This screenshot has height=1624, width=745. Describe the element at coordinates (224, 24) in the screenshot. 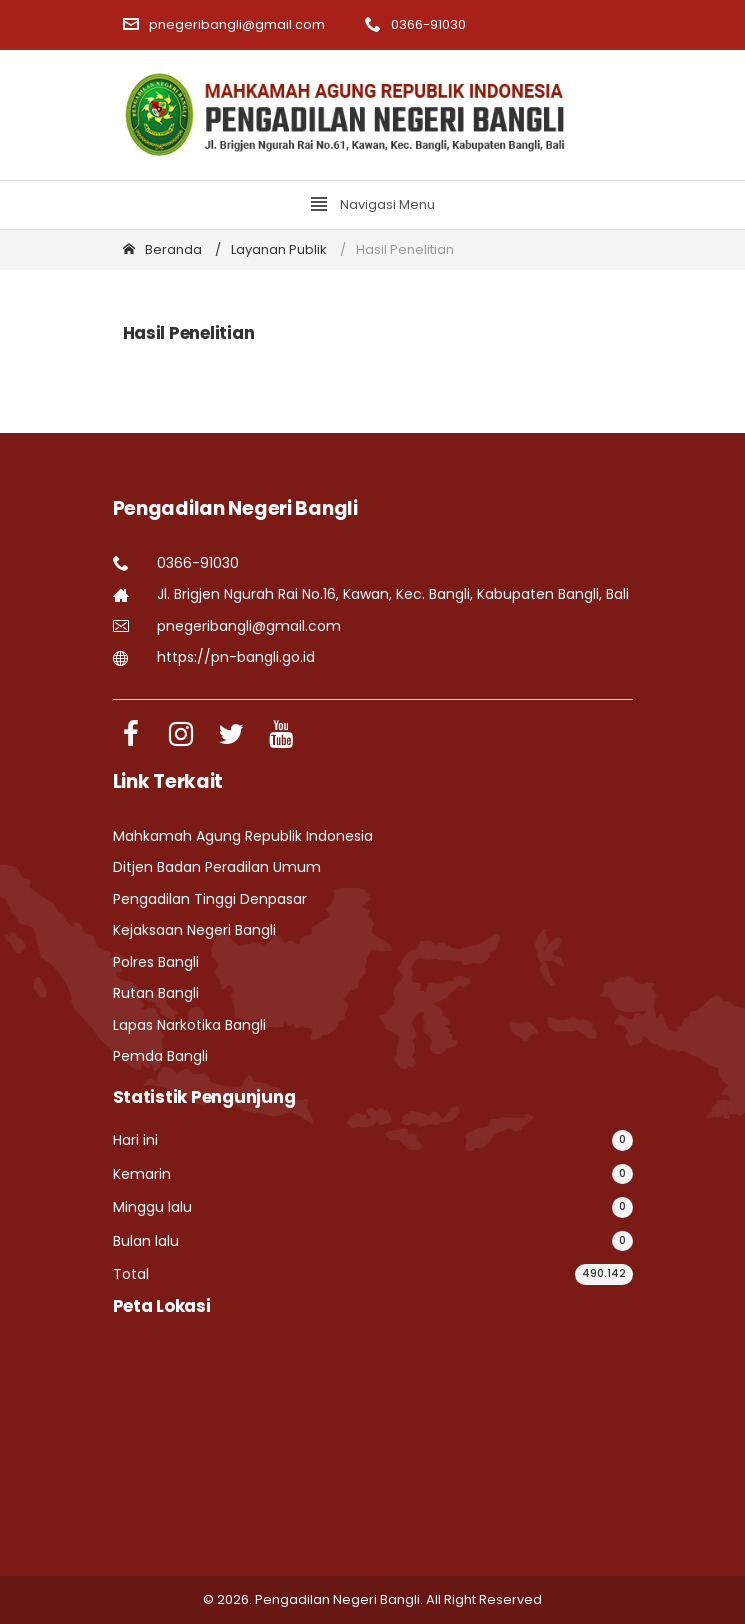

I see `pnegeribangli@gmail.com` at that location.